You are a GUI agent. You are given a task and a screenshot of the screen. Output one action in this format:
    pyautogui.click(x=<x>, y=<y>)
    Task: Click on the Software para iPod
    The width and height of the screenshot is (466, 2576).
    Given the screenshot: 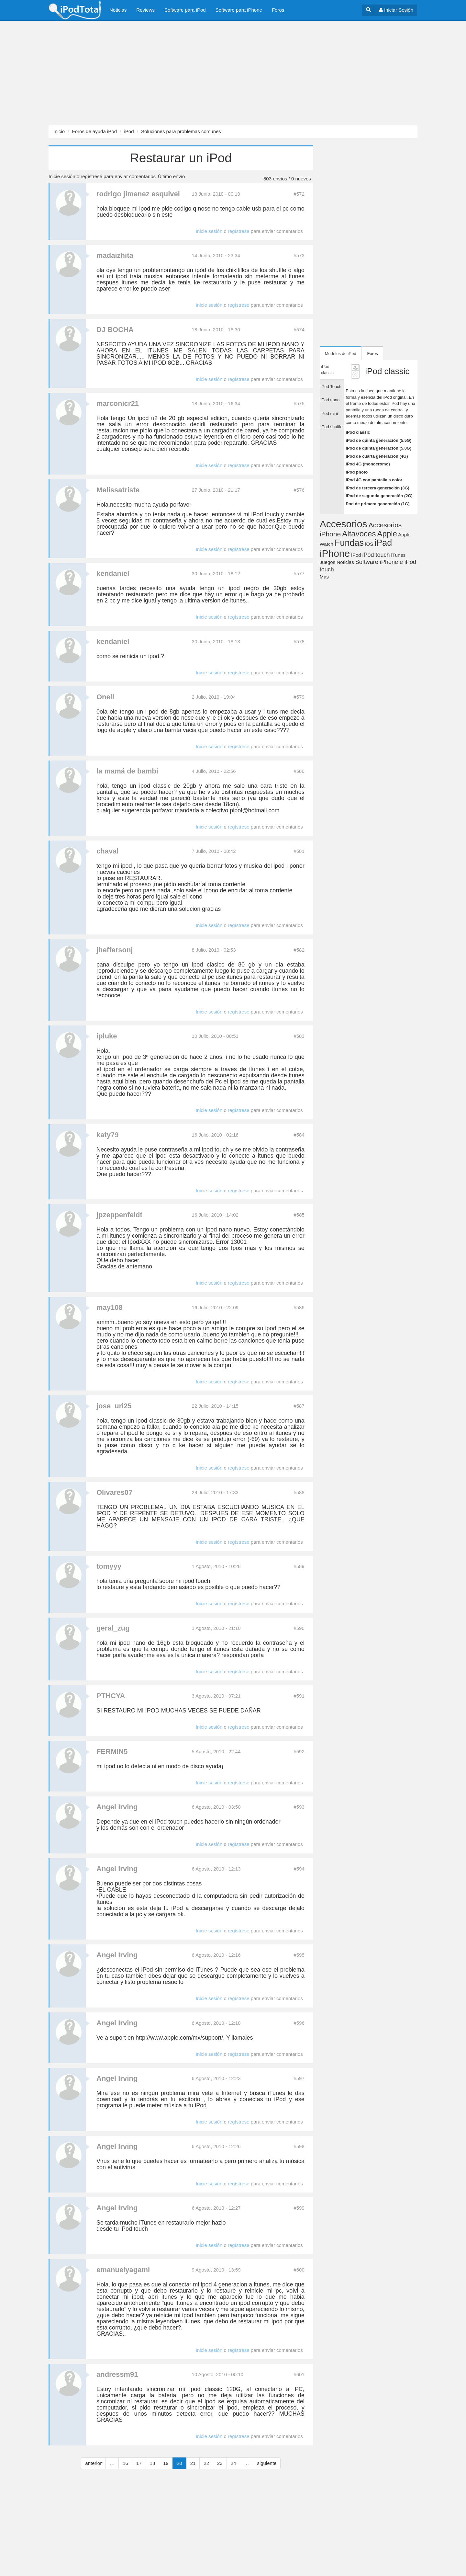 What is the action you would take?
    pyautogui.click(x=185, y=10)
    